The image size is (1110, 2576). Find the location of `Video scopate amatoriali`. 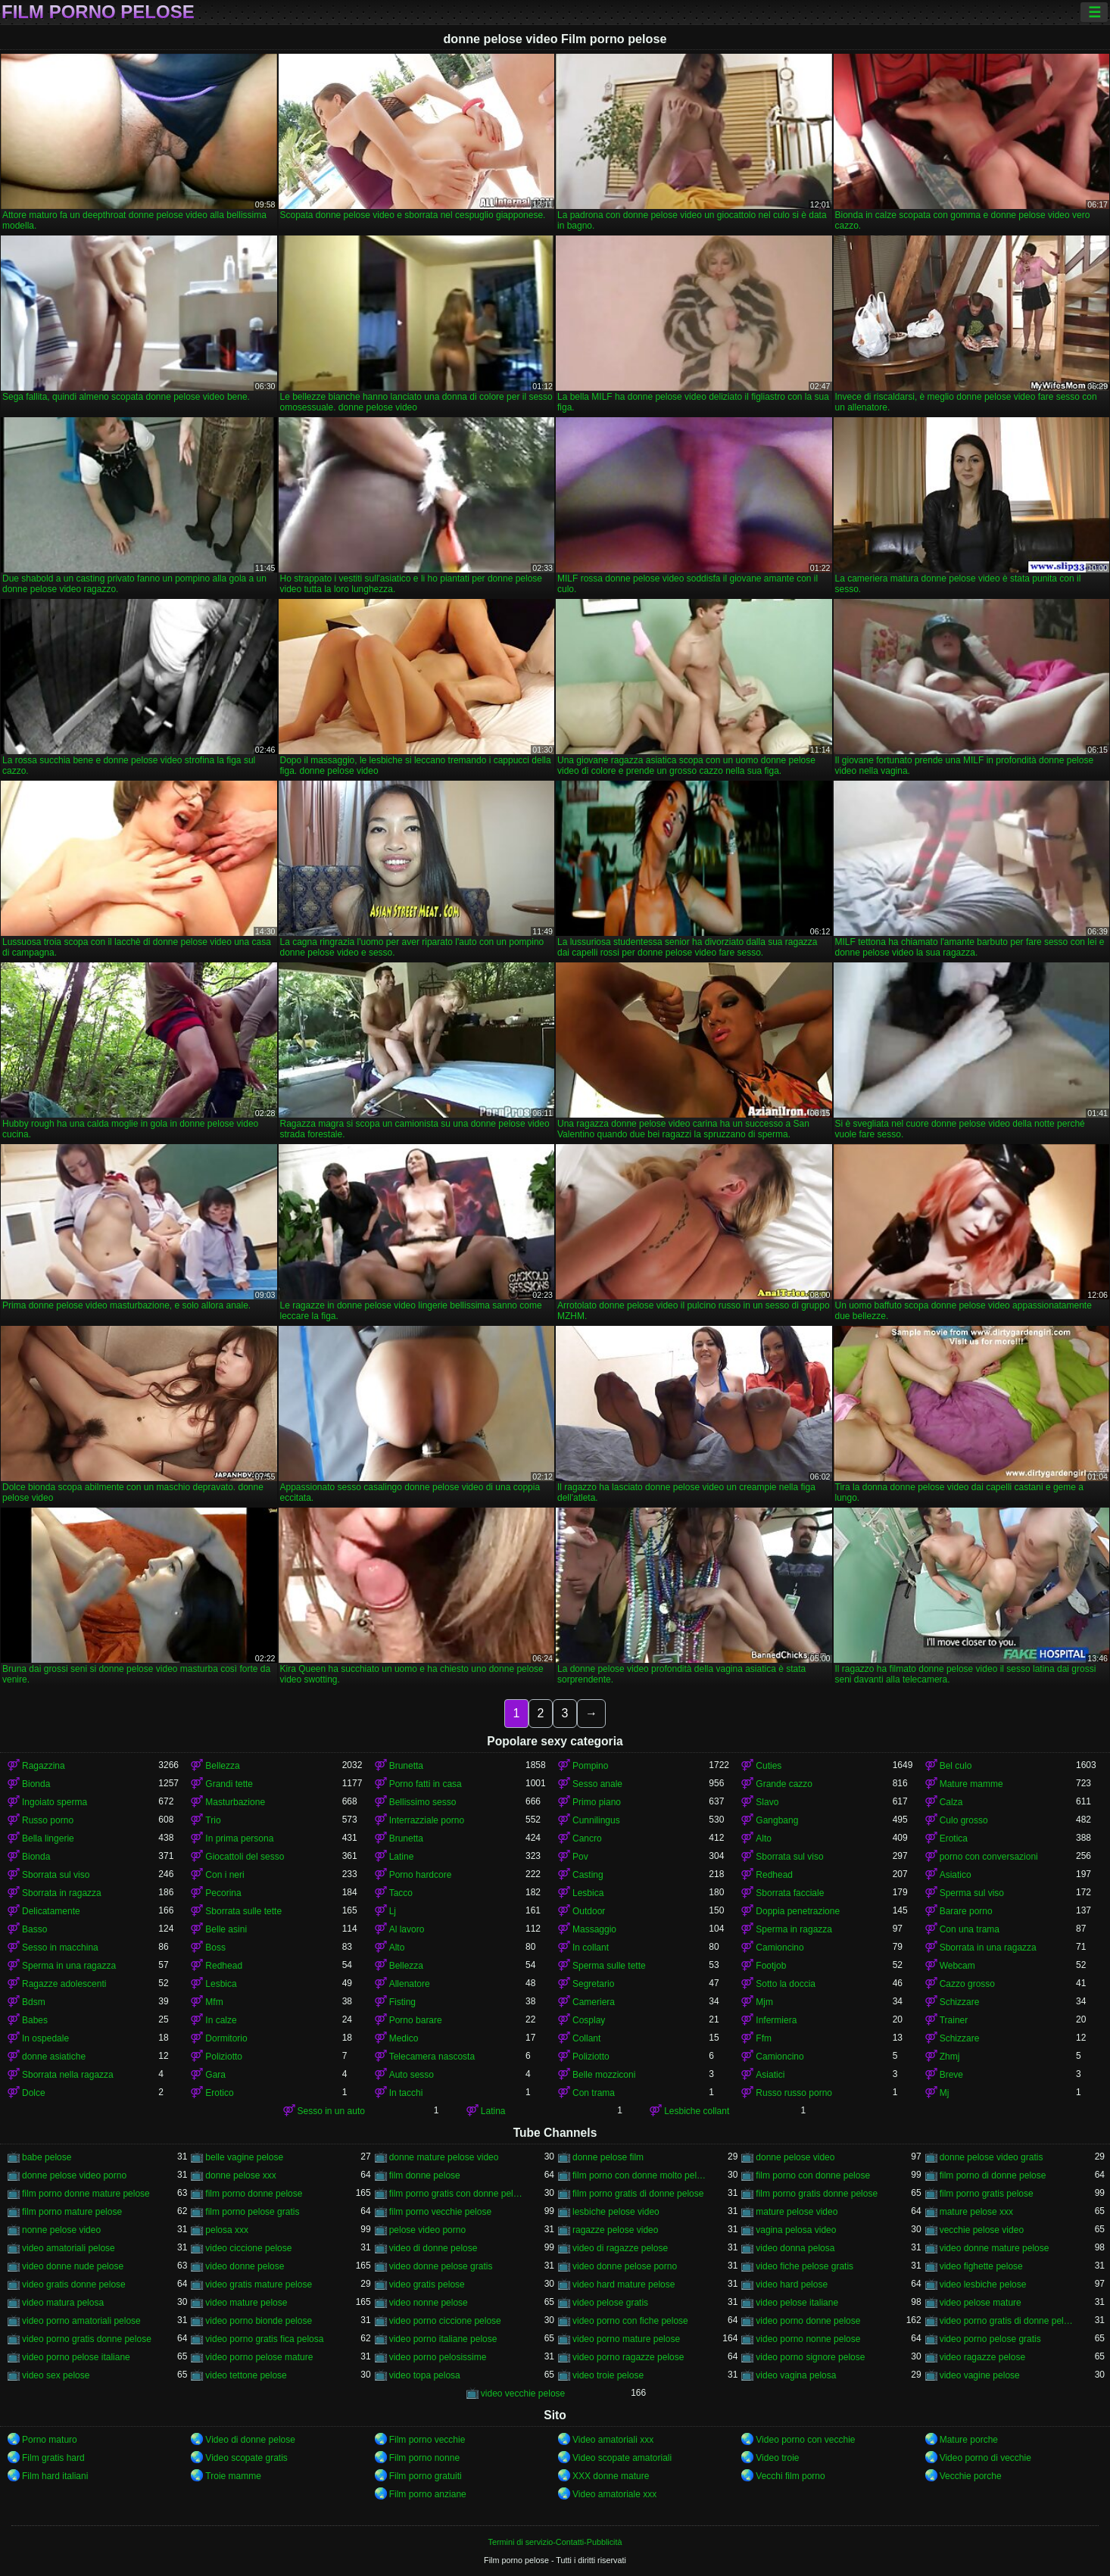

Video scopate amatoriali is located at coordinates (622, 2458).